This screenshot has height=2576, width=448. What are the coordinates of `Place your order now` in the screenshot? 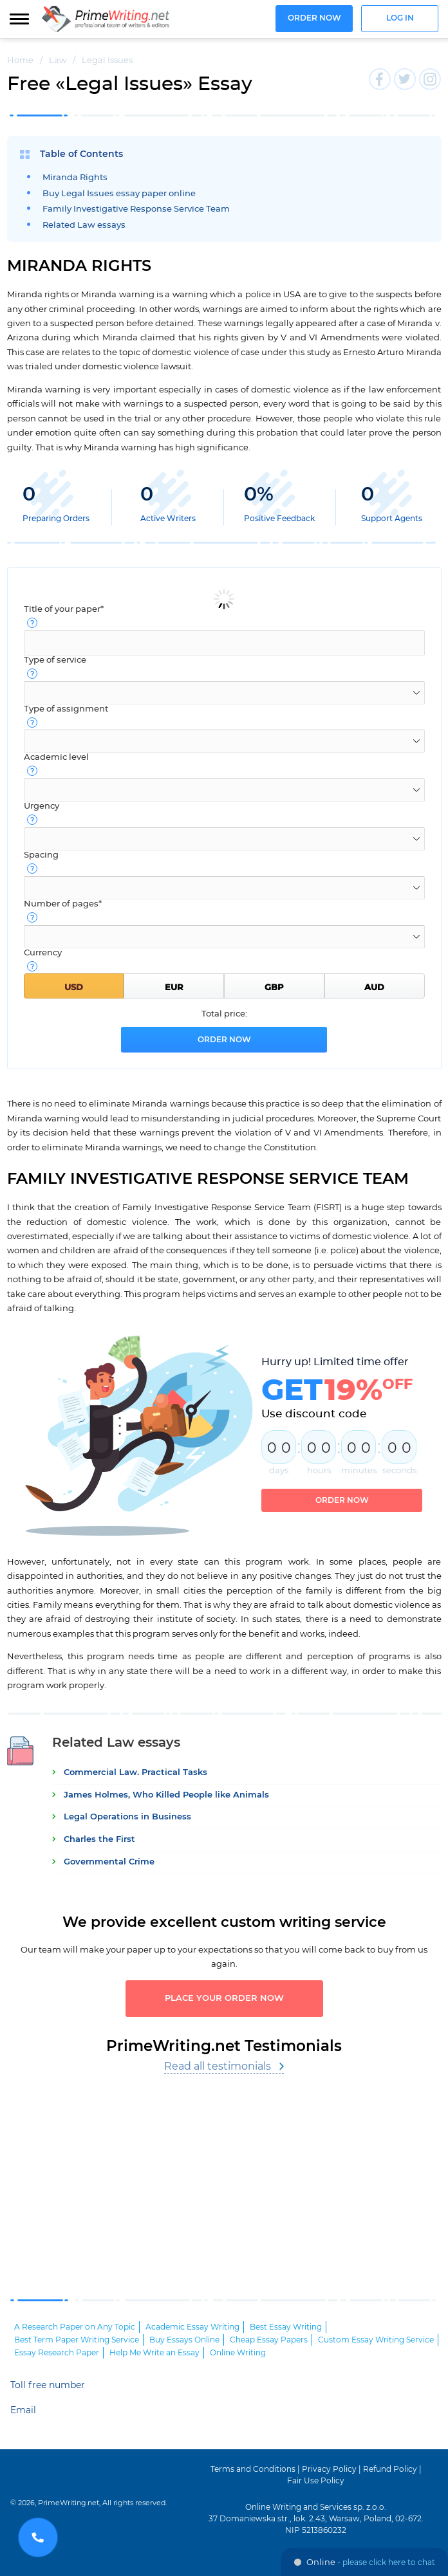 It's located at (224, 1998).